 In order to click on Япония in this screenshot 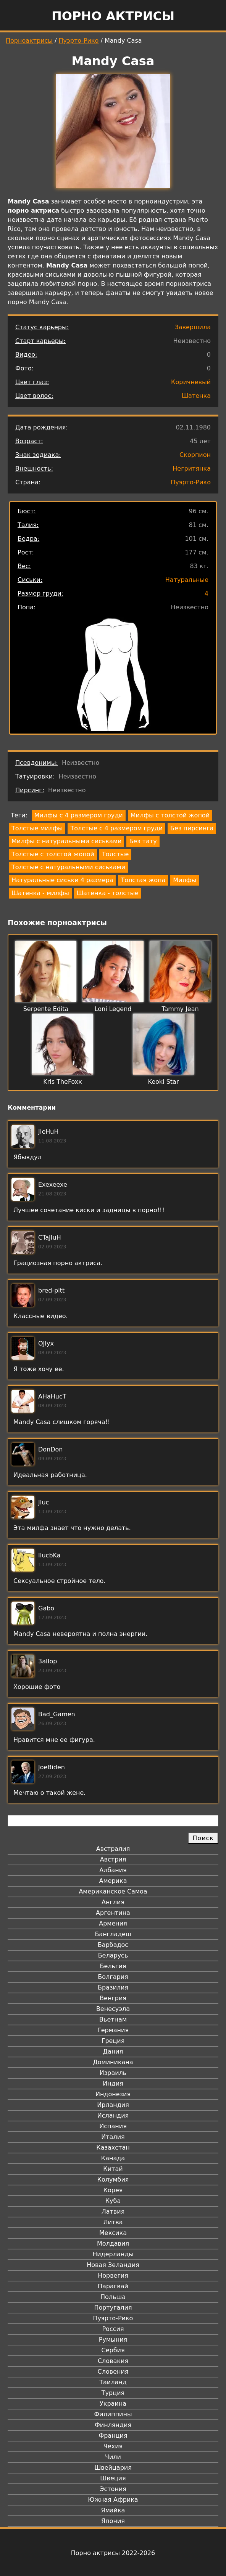, I will do `click(113, 2521)`.